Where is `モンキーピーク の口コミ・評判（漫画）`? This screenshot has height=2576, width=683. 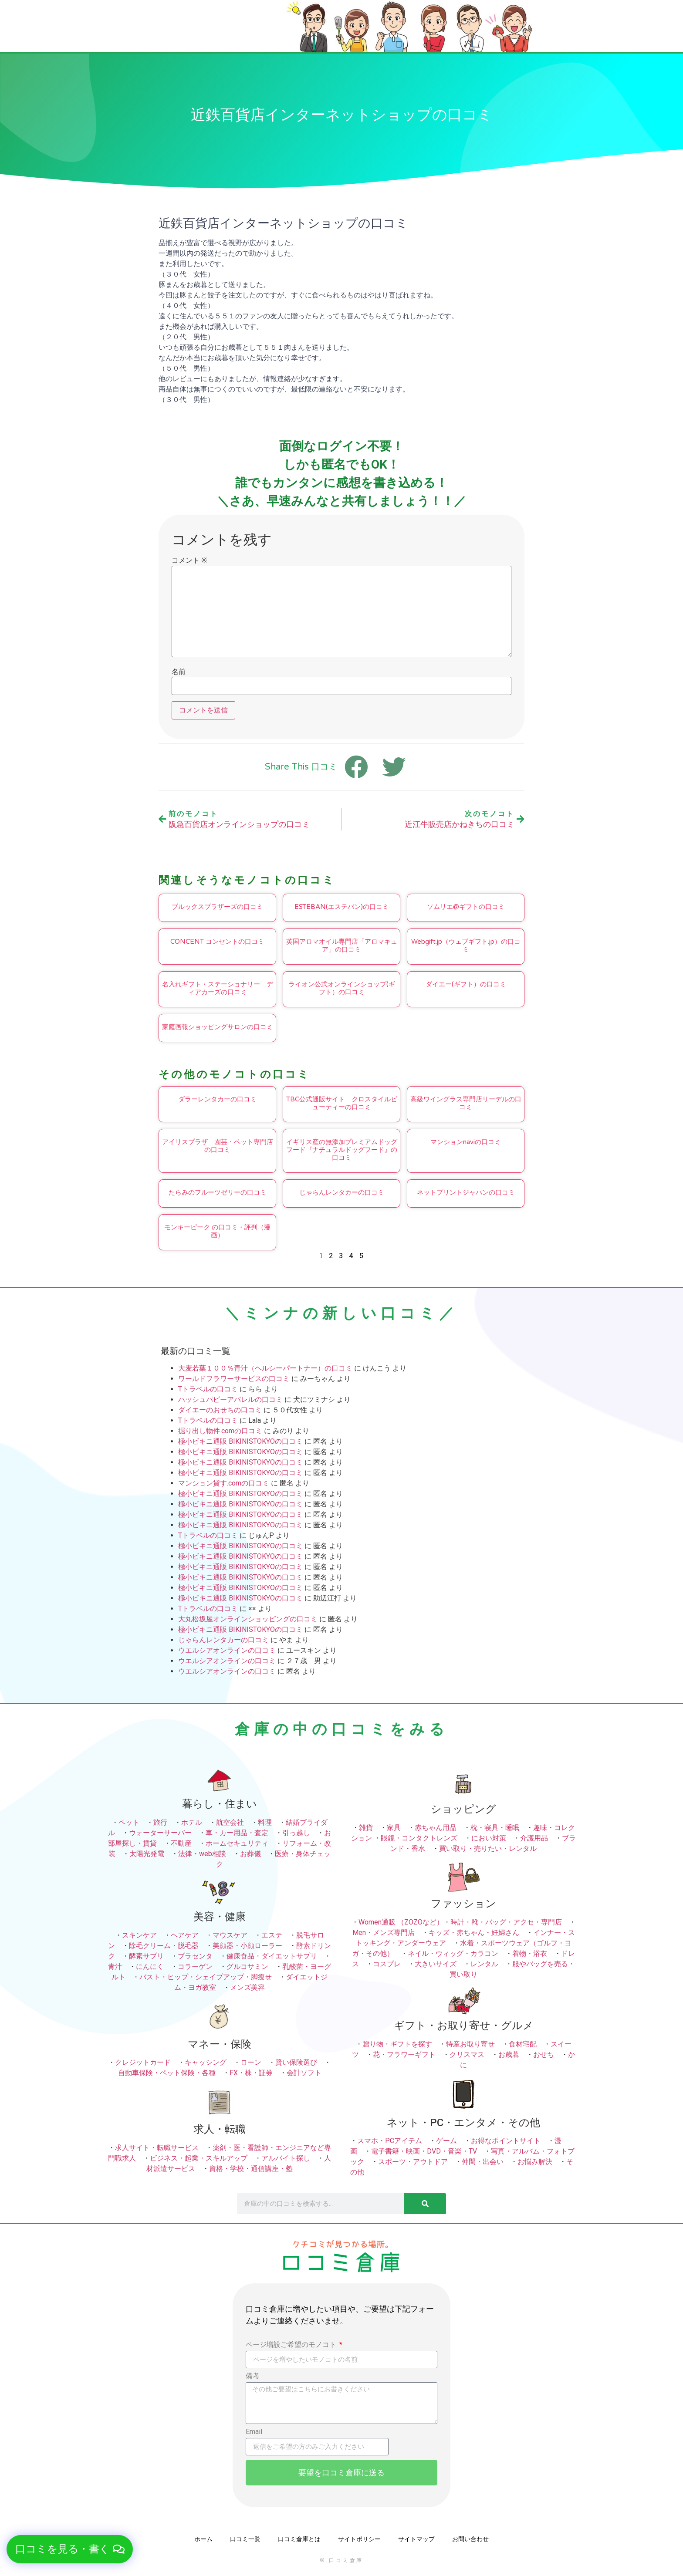
モンキーピーク の口コミ・評判（漫画） is located at coordinates (217, 1231).